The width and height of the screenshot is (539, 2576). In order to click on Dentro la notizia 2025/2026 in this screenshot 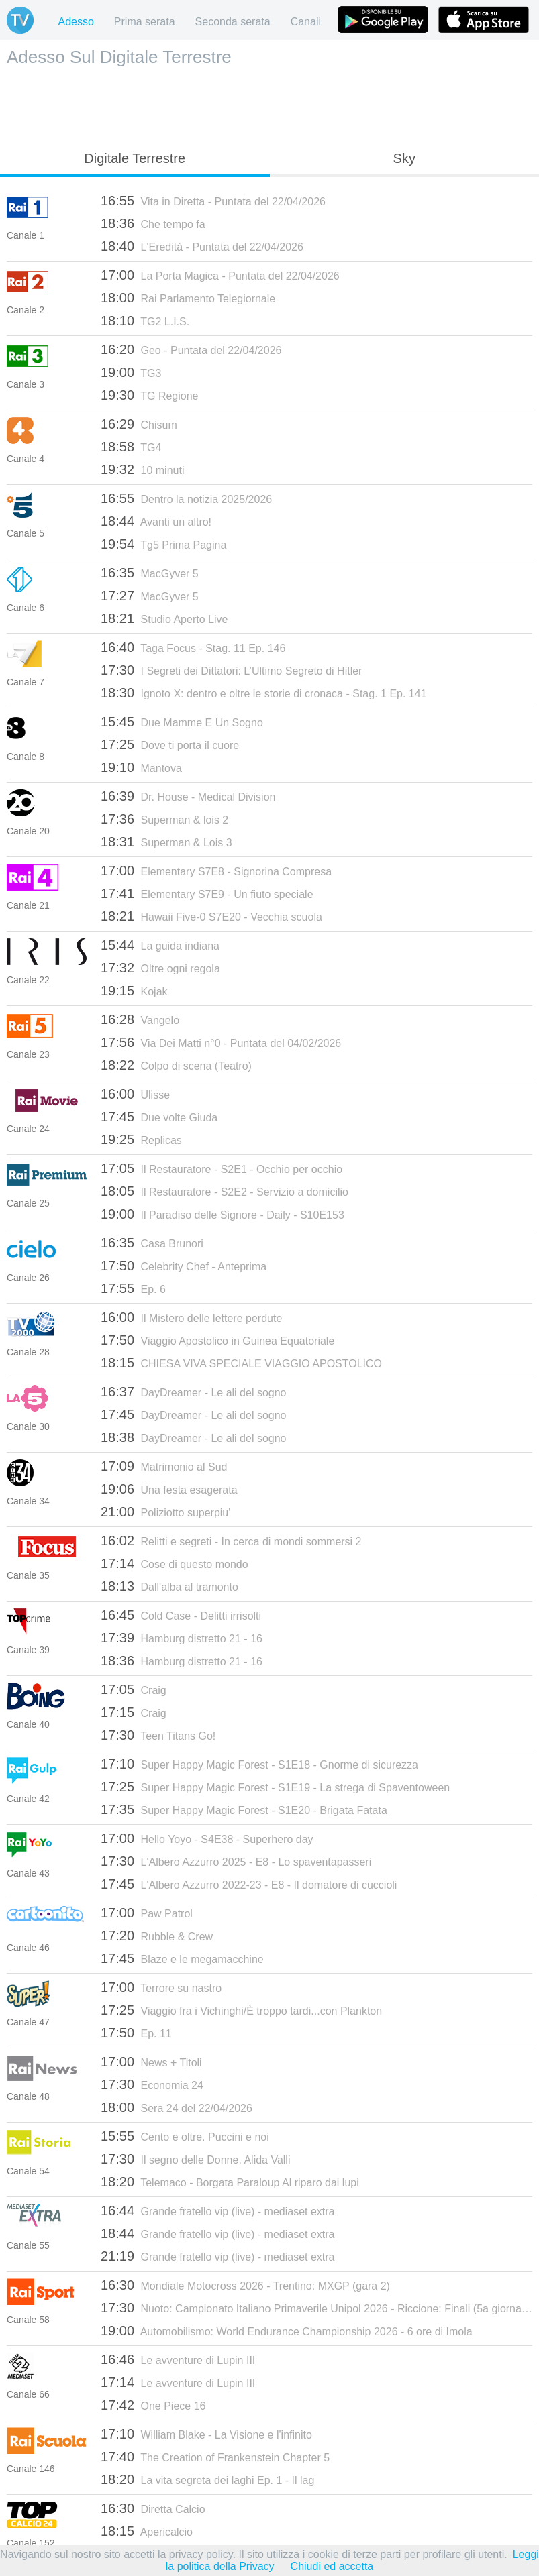, I will do `click(186, 498)`.